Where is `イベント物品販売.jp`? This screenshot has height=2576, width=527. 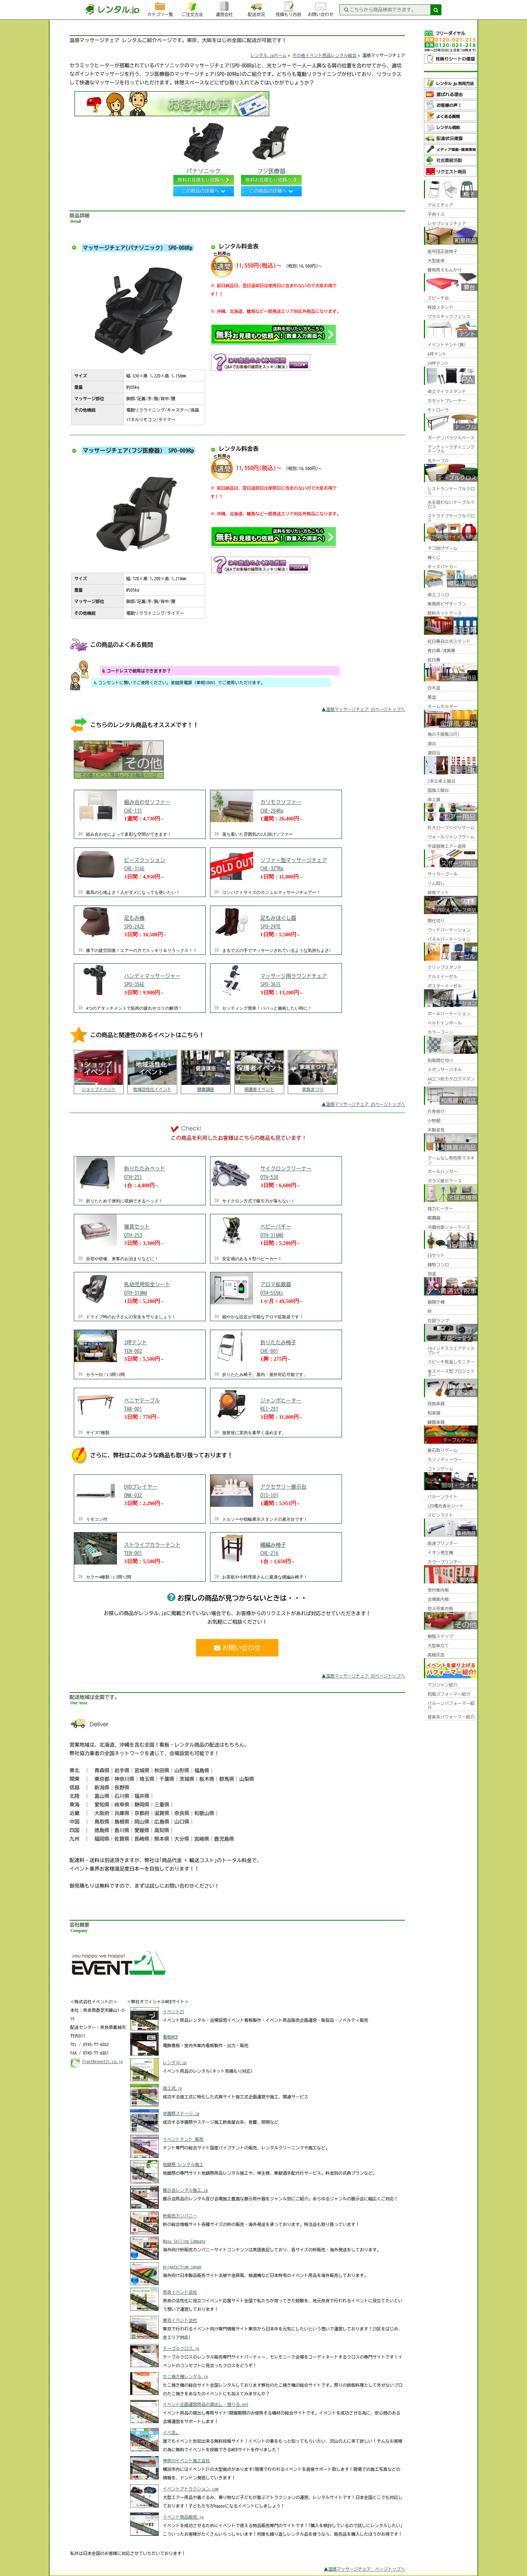
イベント物品販売.jp is located at coordinates (183, 2517).